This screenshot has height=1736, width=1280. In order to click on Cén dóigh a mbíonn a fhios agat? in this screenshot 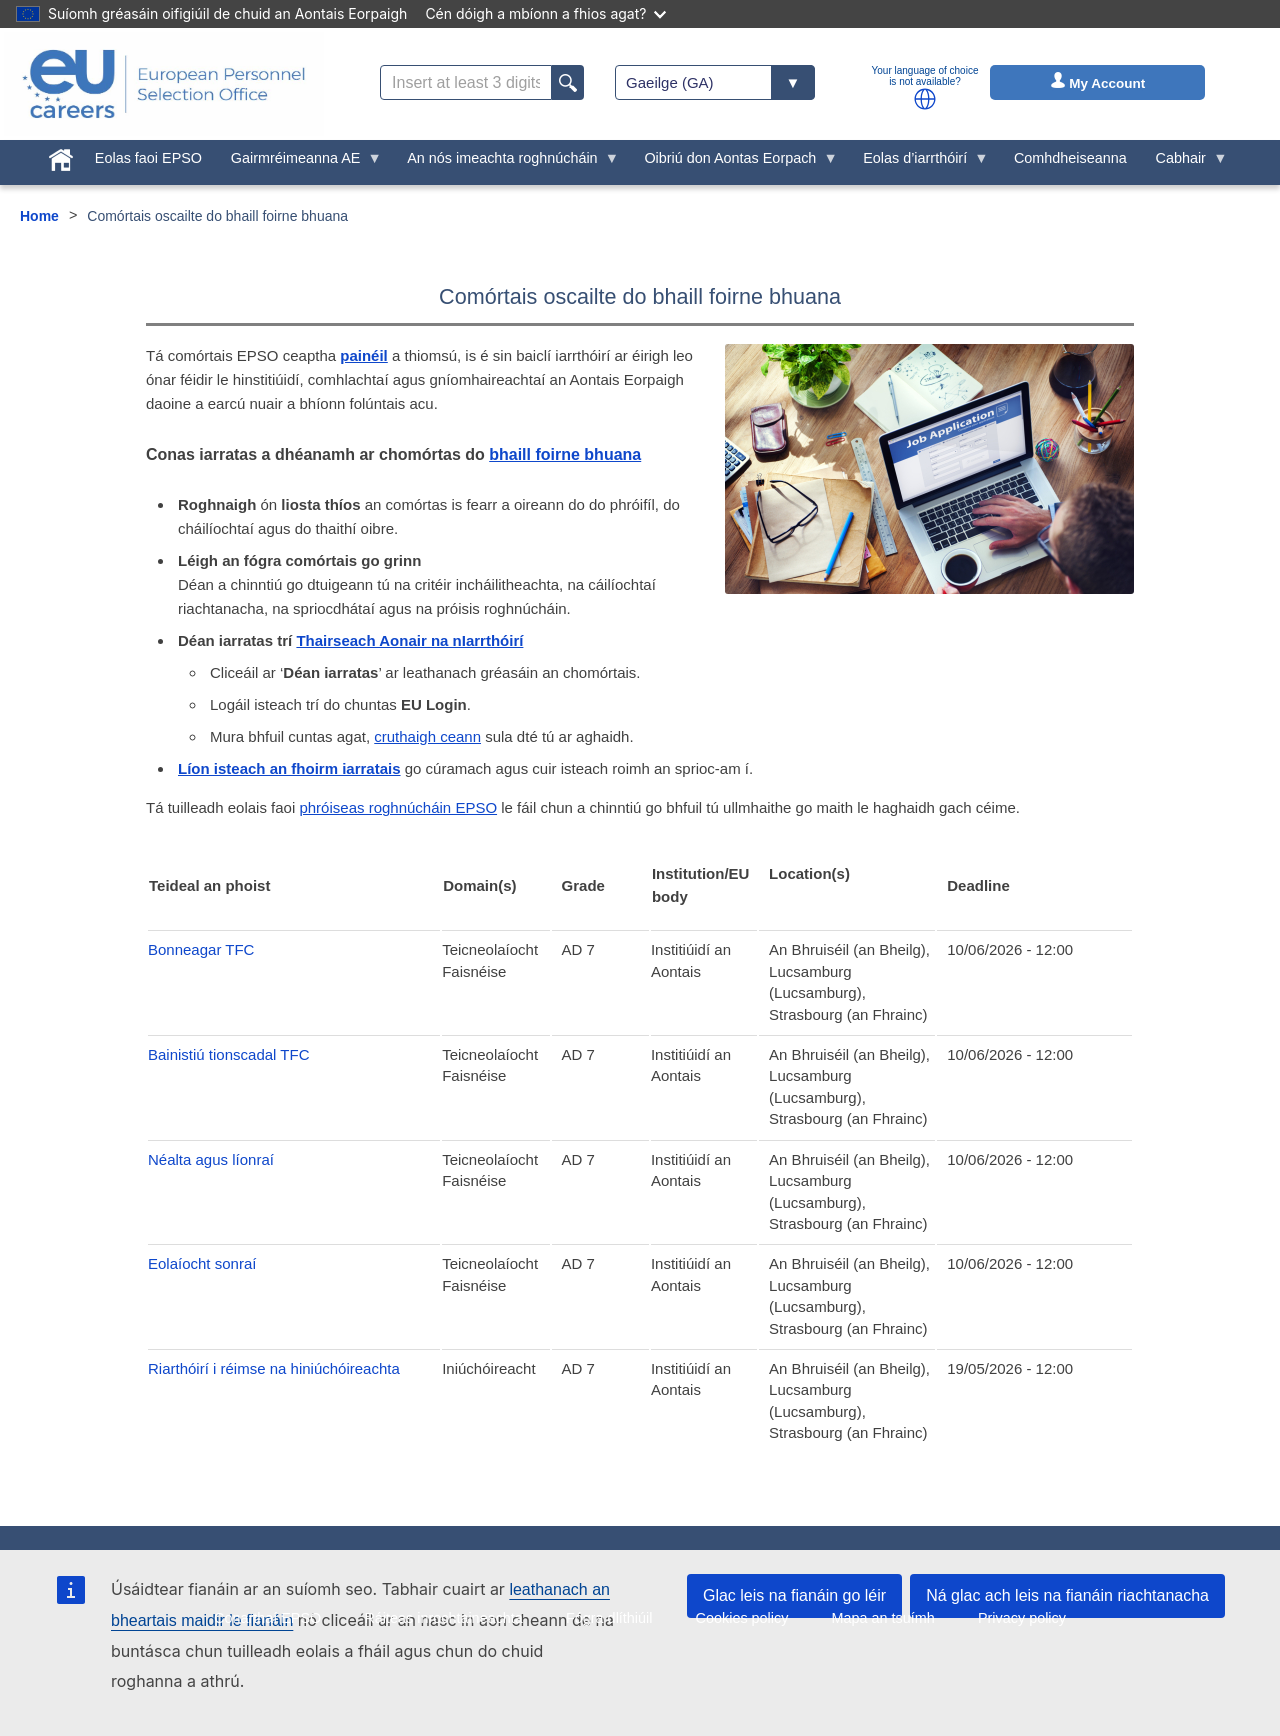, I will do `click(545, 13)`.